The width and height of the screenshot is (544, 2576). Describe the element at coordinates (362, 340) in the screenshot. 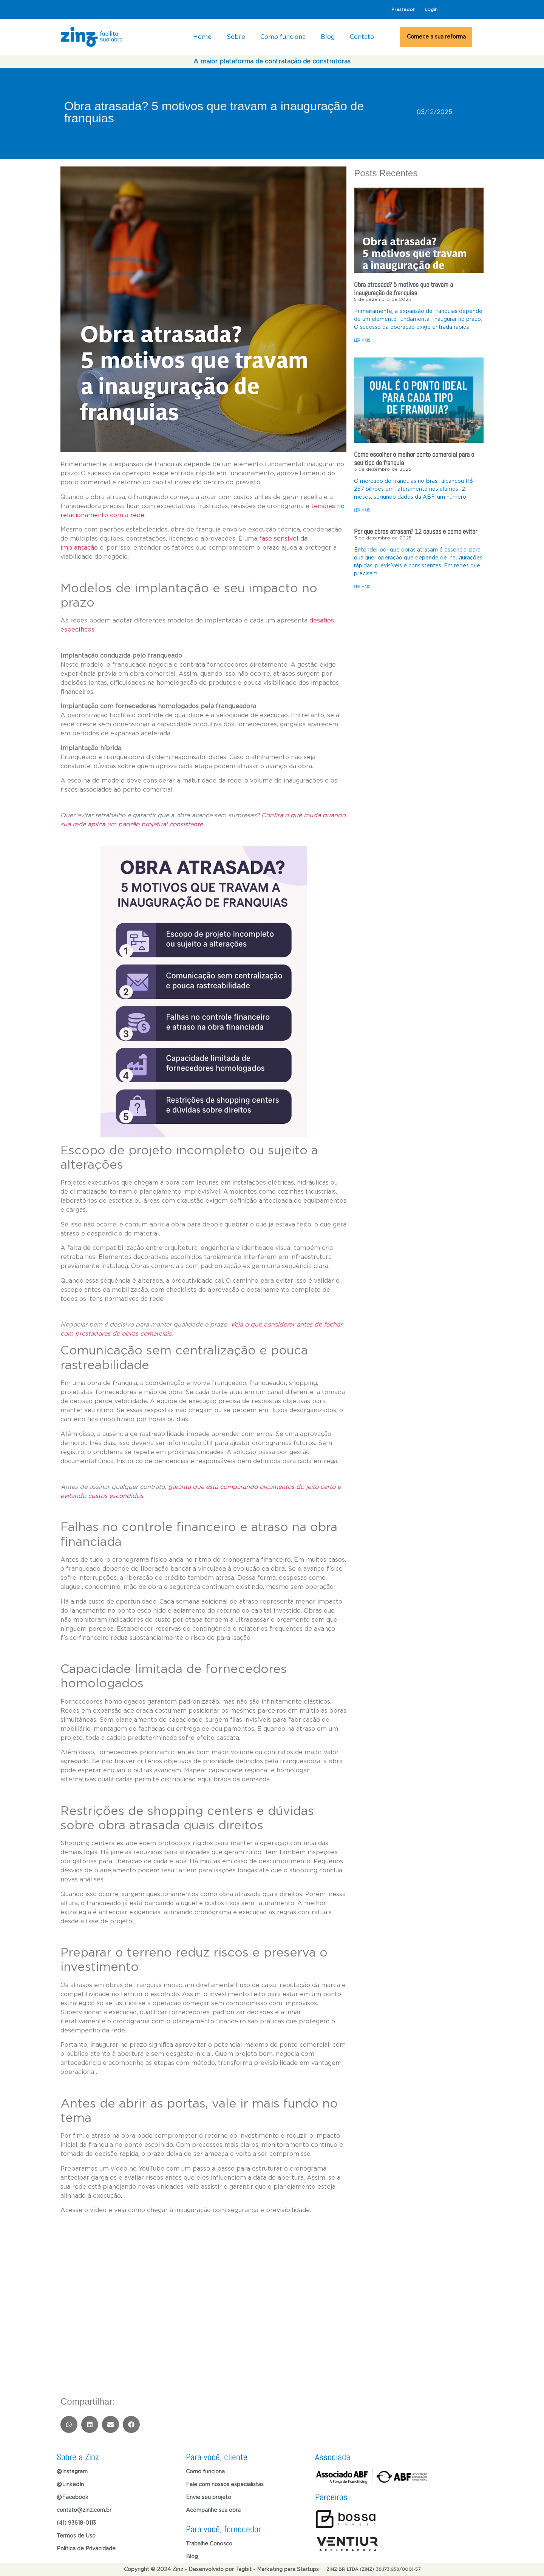

I see `LER MAIS [Read more about Obra atrasada? 5 motivos que travam a inauguração de franquias]` at that location.